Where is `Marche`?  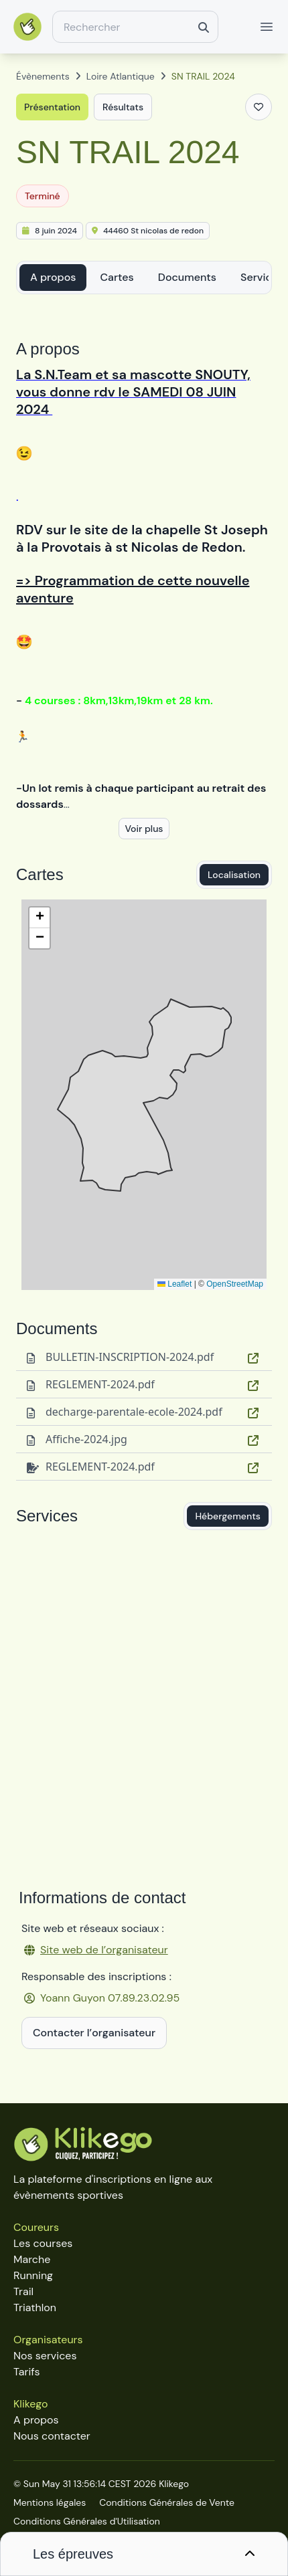
Marche is located at coordinates (31, 2259).